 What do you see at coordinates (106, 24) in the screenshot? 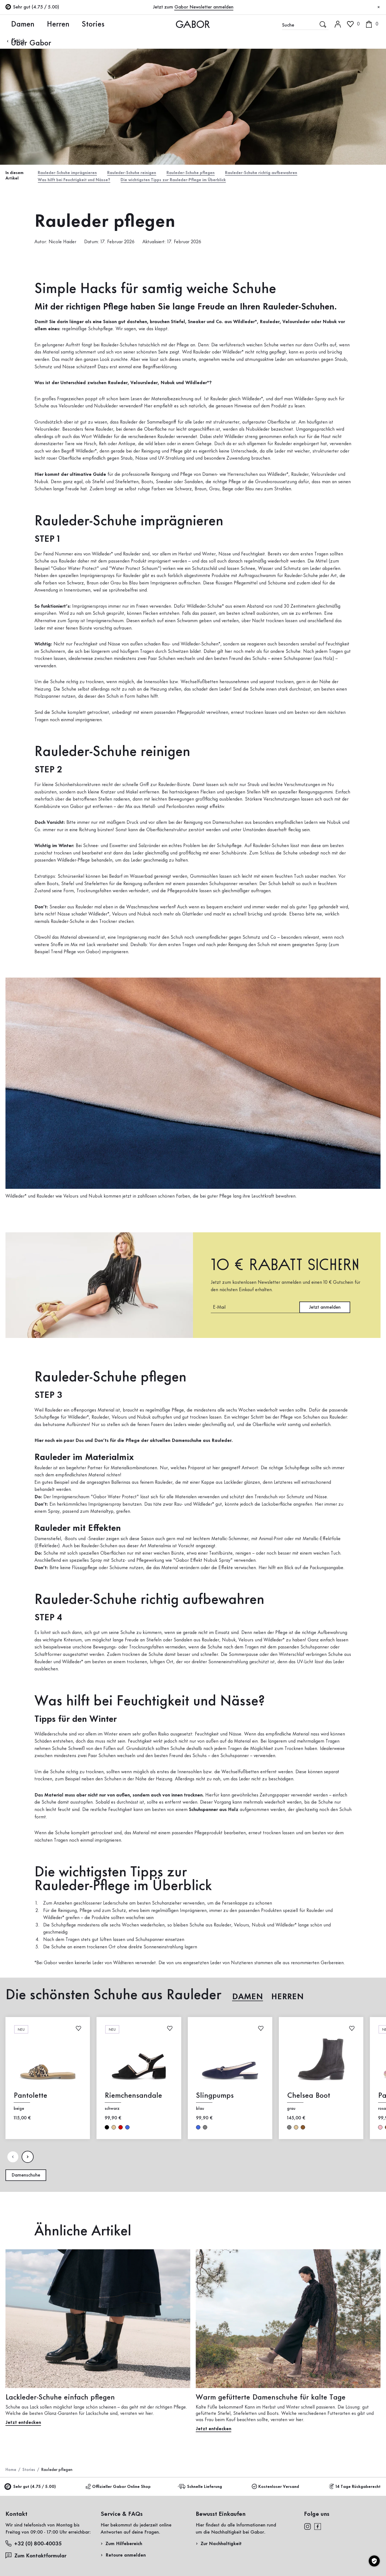
I see `Über Gabor` at bounding box center [106, 24].